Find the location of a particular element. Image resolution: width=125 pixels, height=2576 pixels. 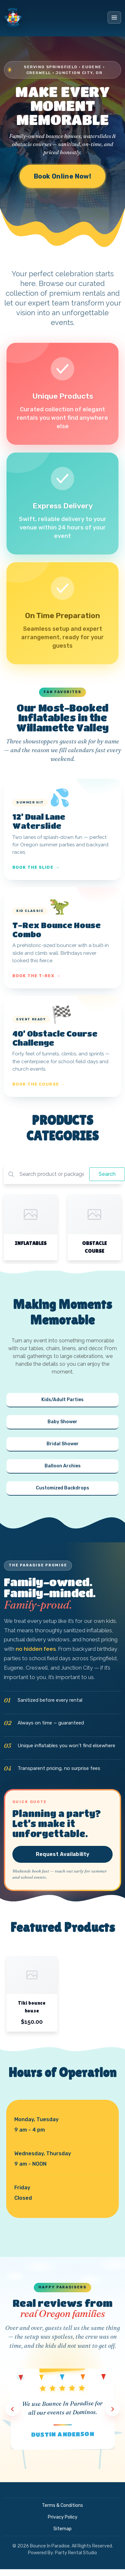

[Toggle menu] is located at coordinates (114, 17).